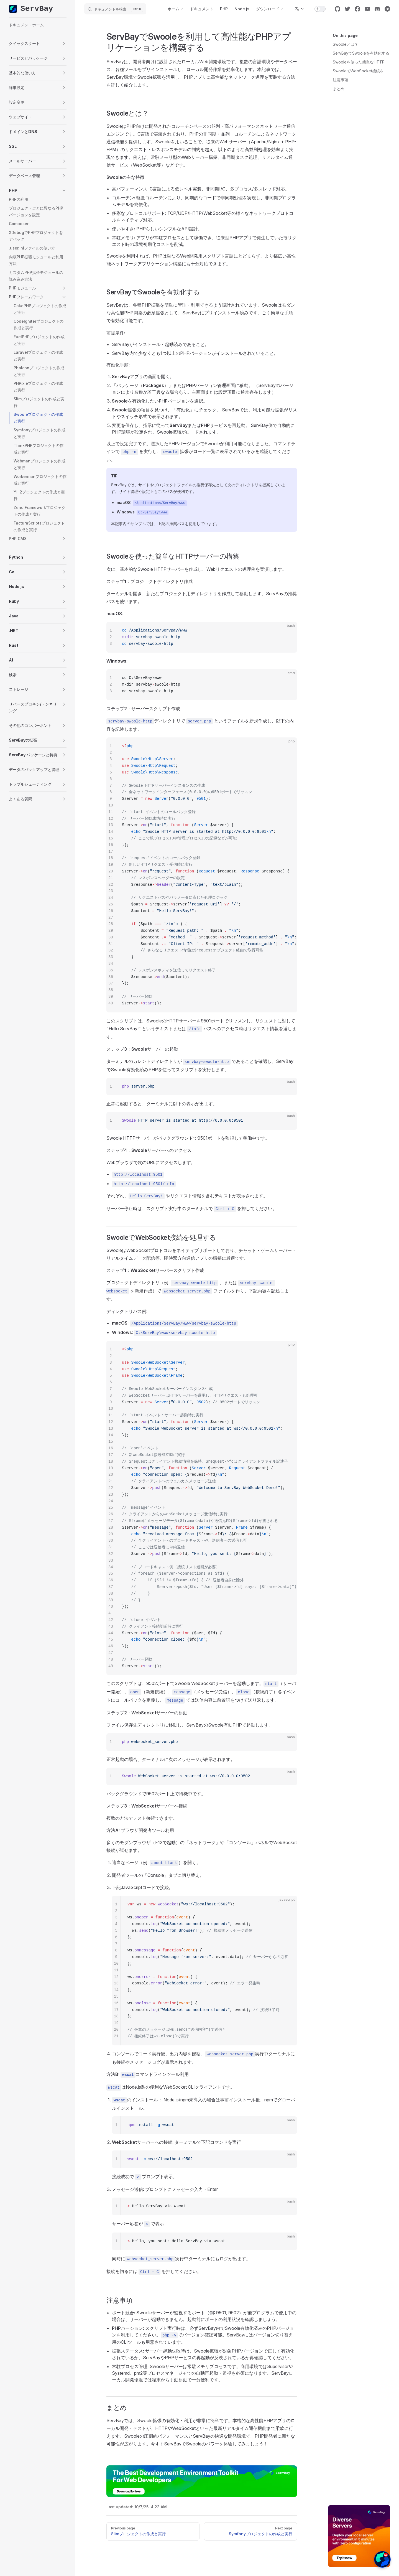 This screenshot has width=399, height=2576. I want to click on 注意事項, so click(340, 79).